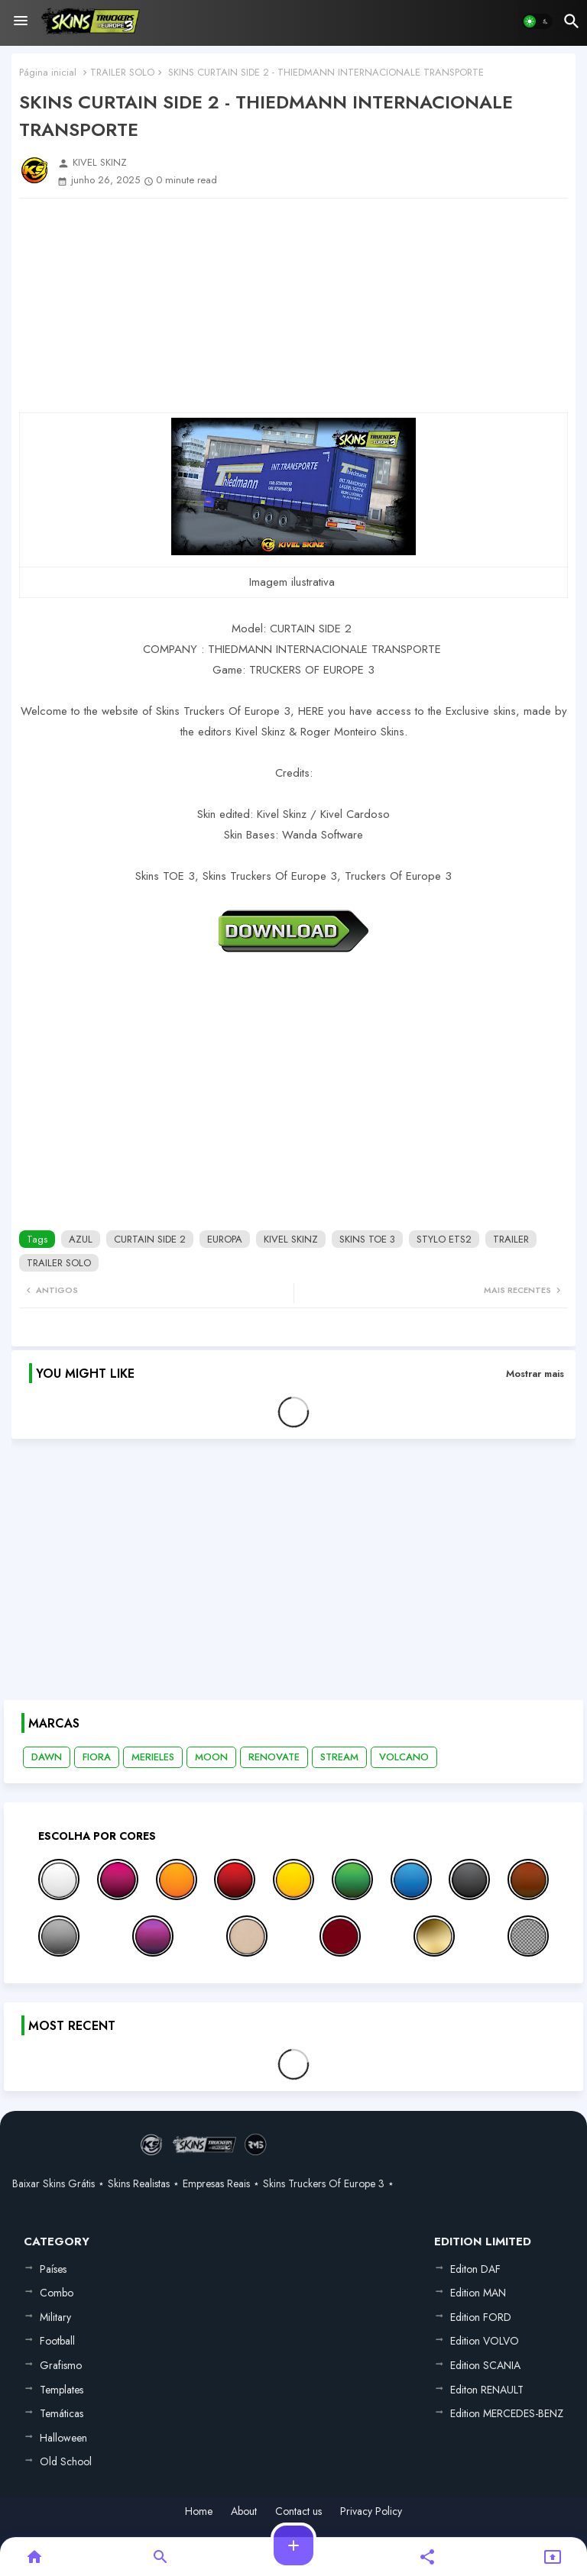  What do you see at coordinates (47, 72) in the screenshot?
I see `Página inicial` at bounding box center [47, 72].